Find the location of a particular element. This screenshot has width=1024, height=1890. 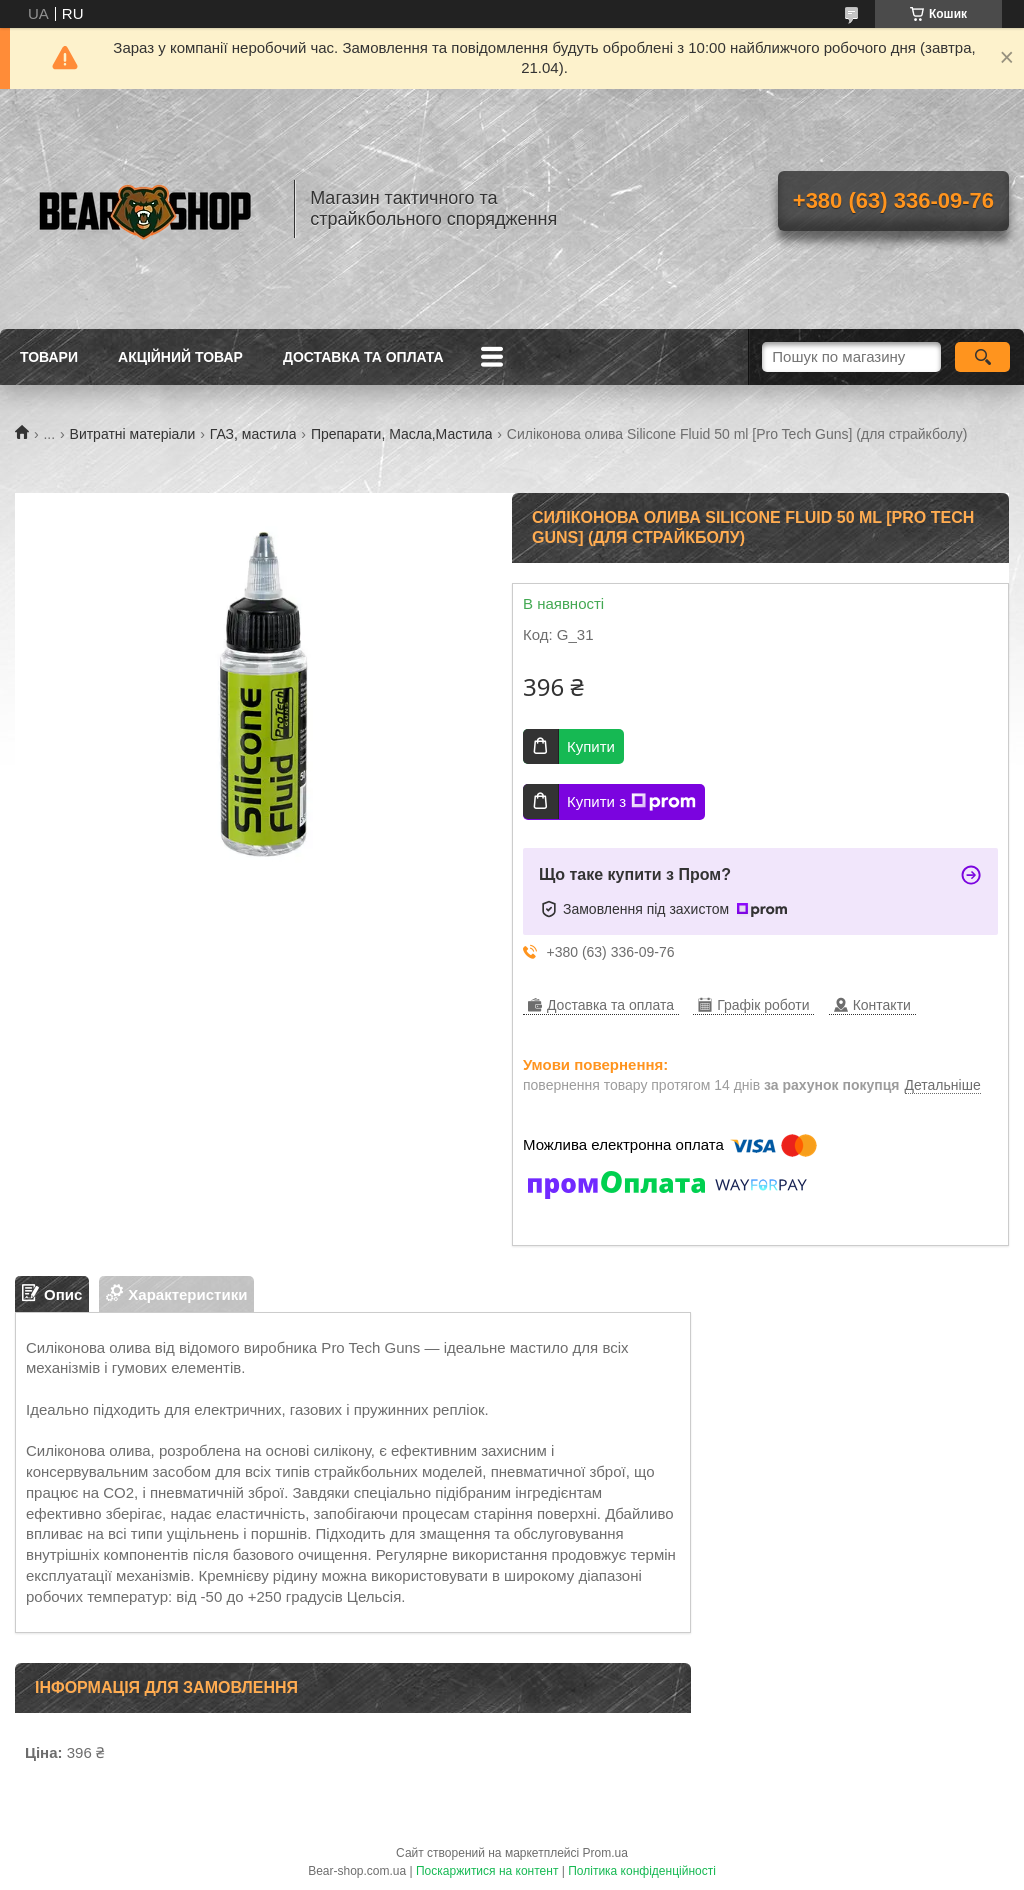

Акційний товар is located at coordinates (180, 357).